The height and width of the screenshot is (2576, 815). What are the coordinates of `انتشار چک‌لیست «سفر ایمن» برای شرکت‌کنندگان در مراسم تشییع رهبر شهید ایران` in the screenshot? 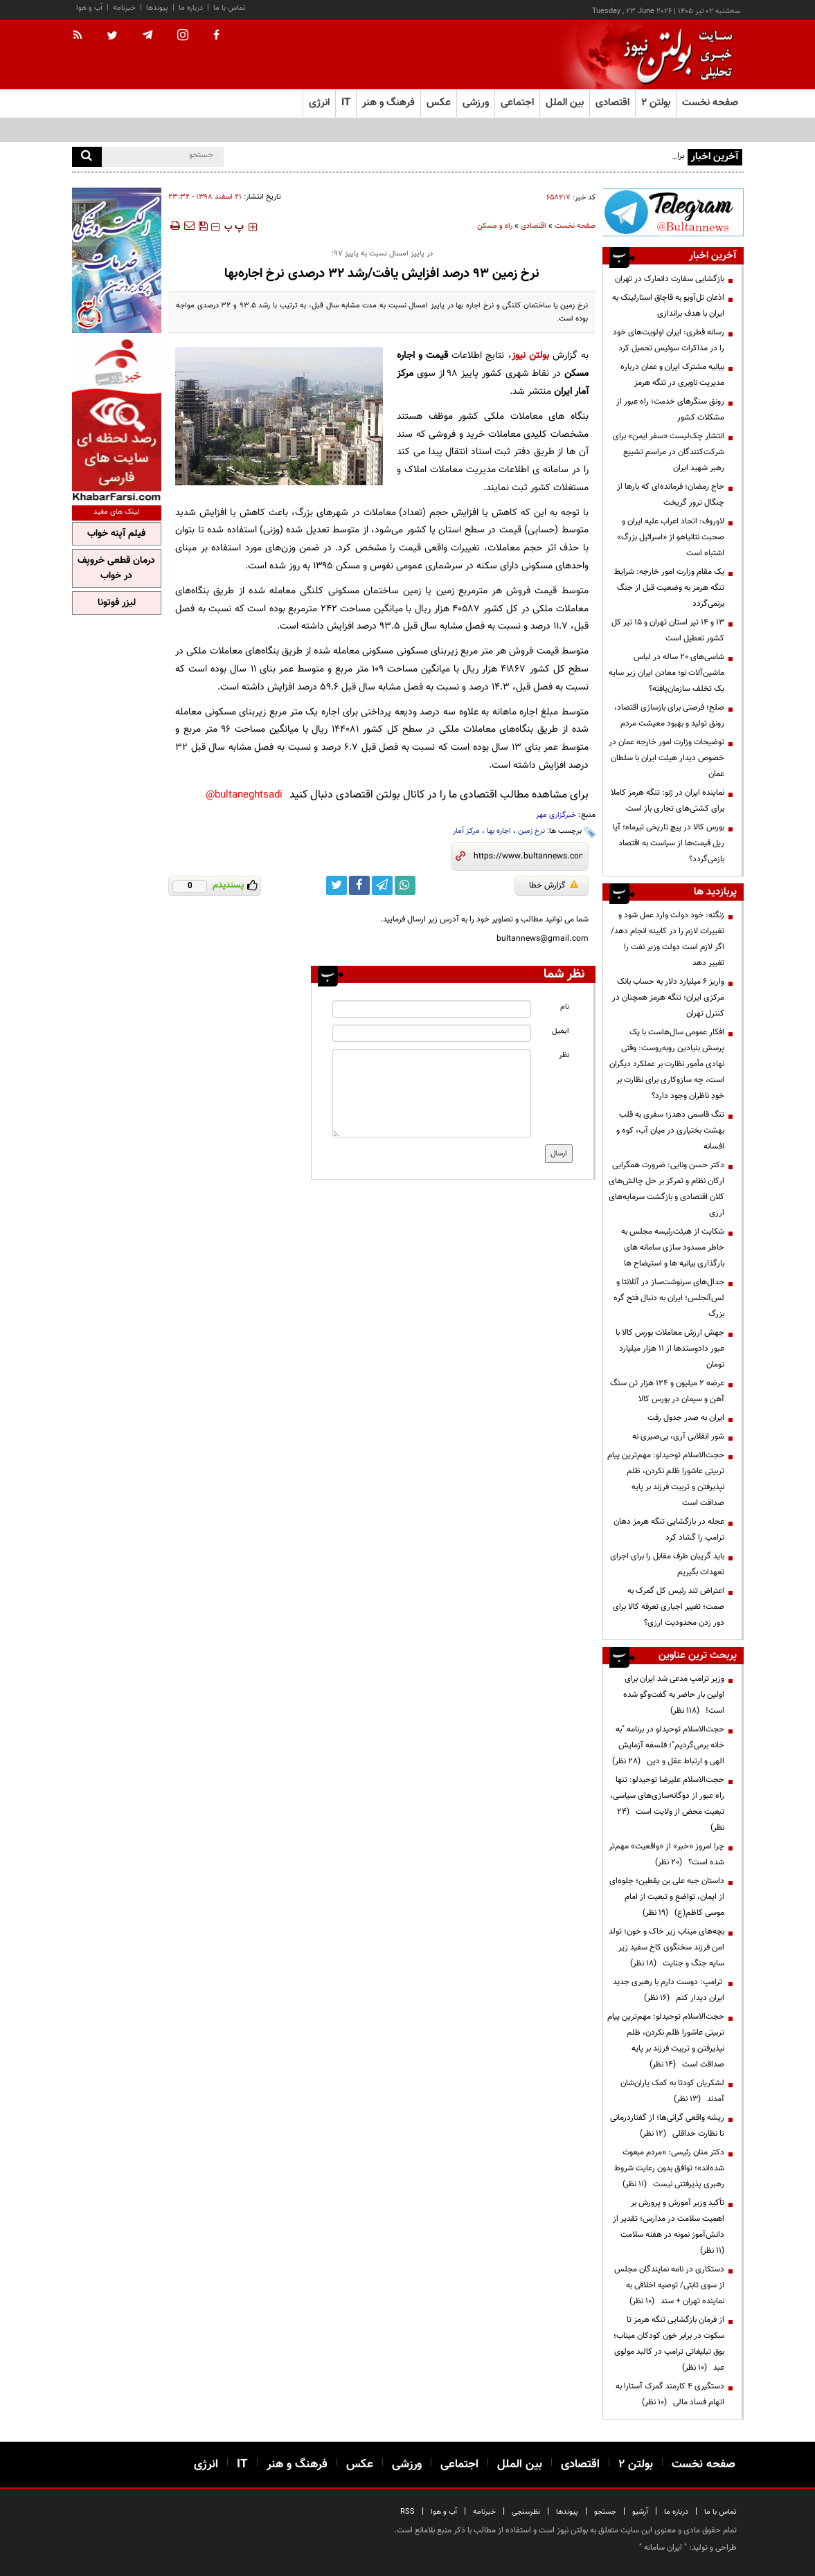 It's located at (668, 452).